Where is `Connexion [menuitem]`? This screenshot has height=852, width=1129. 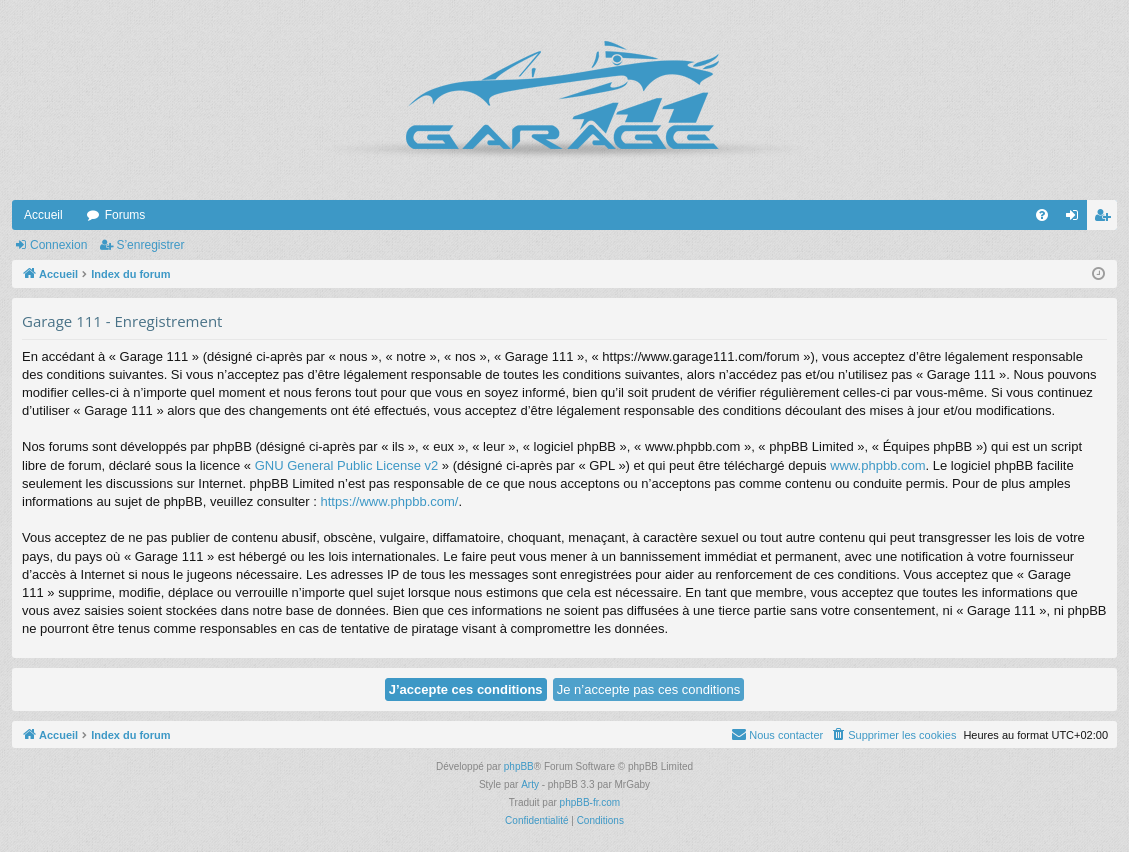 Connexion [menuitem] is located at coordinates (1076, 219).